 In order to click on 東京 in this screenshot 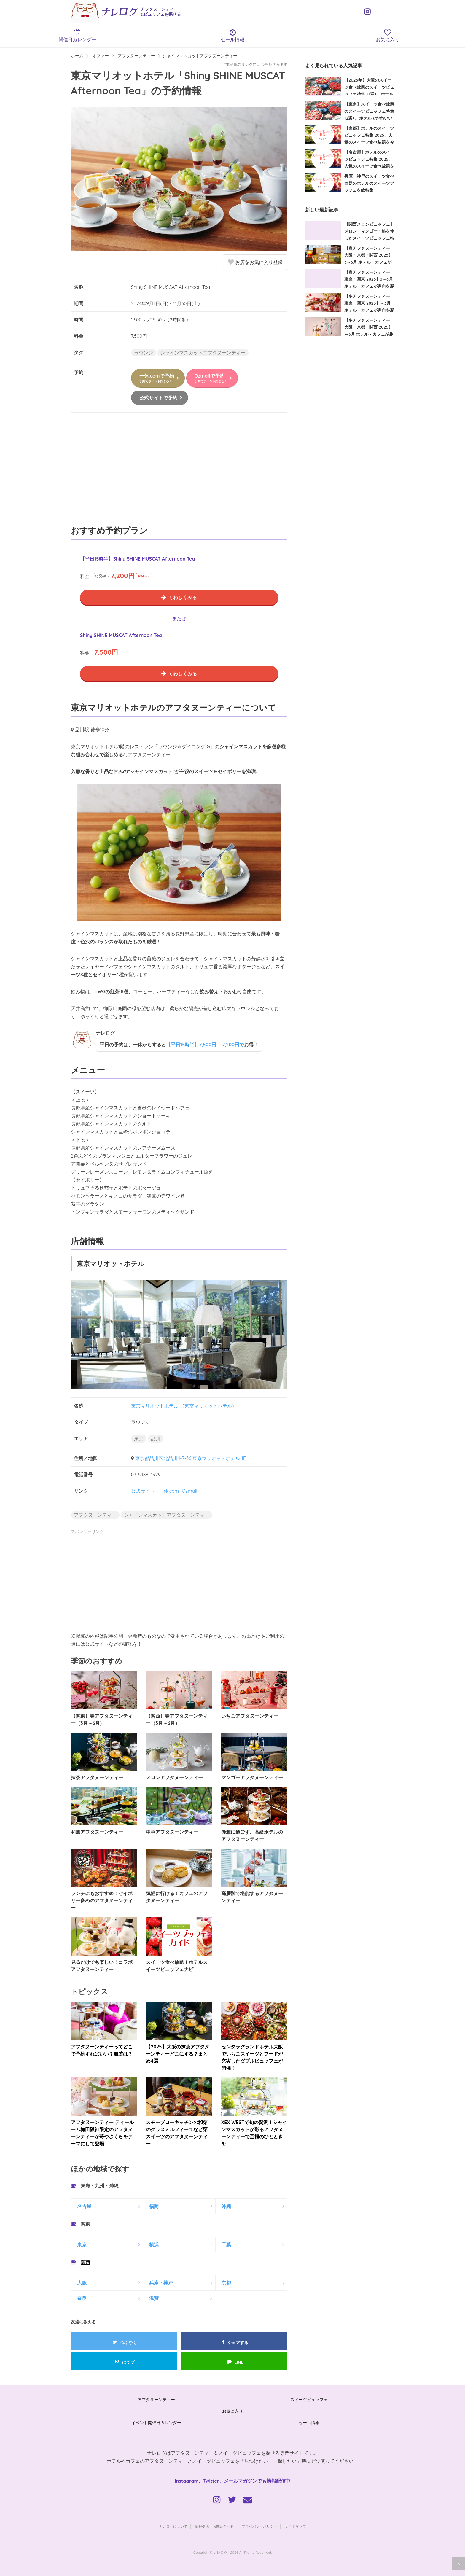, I will do `click(139, 1439)`.